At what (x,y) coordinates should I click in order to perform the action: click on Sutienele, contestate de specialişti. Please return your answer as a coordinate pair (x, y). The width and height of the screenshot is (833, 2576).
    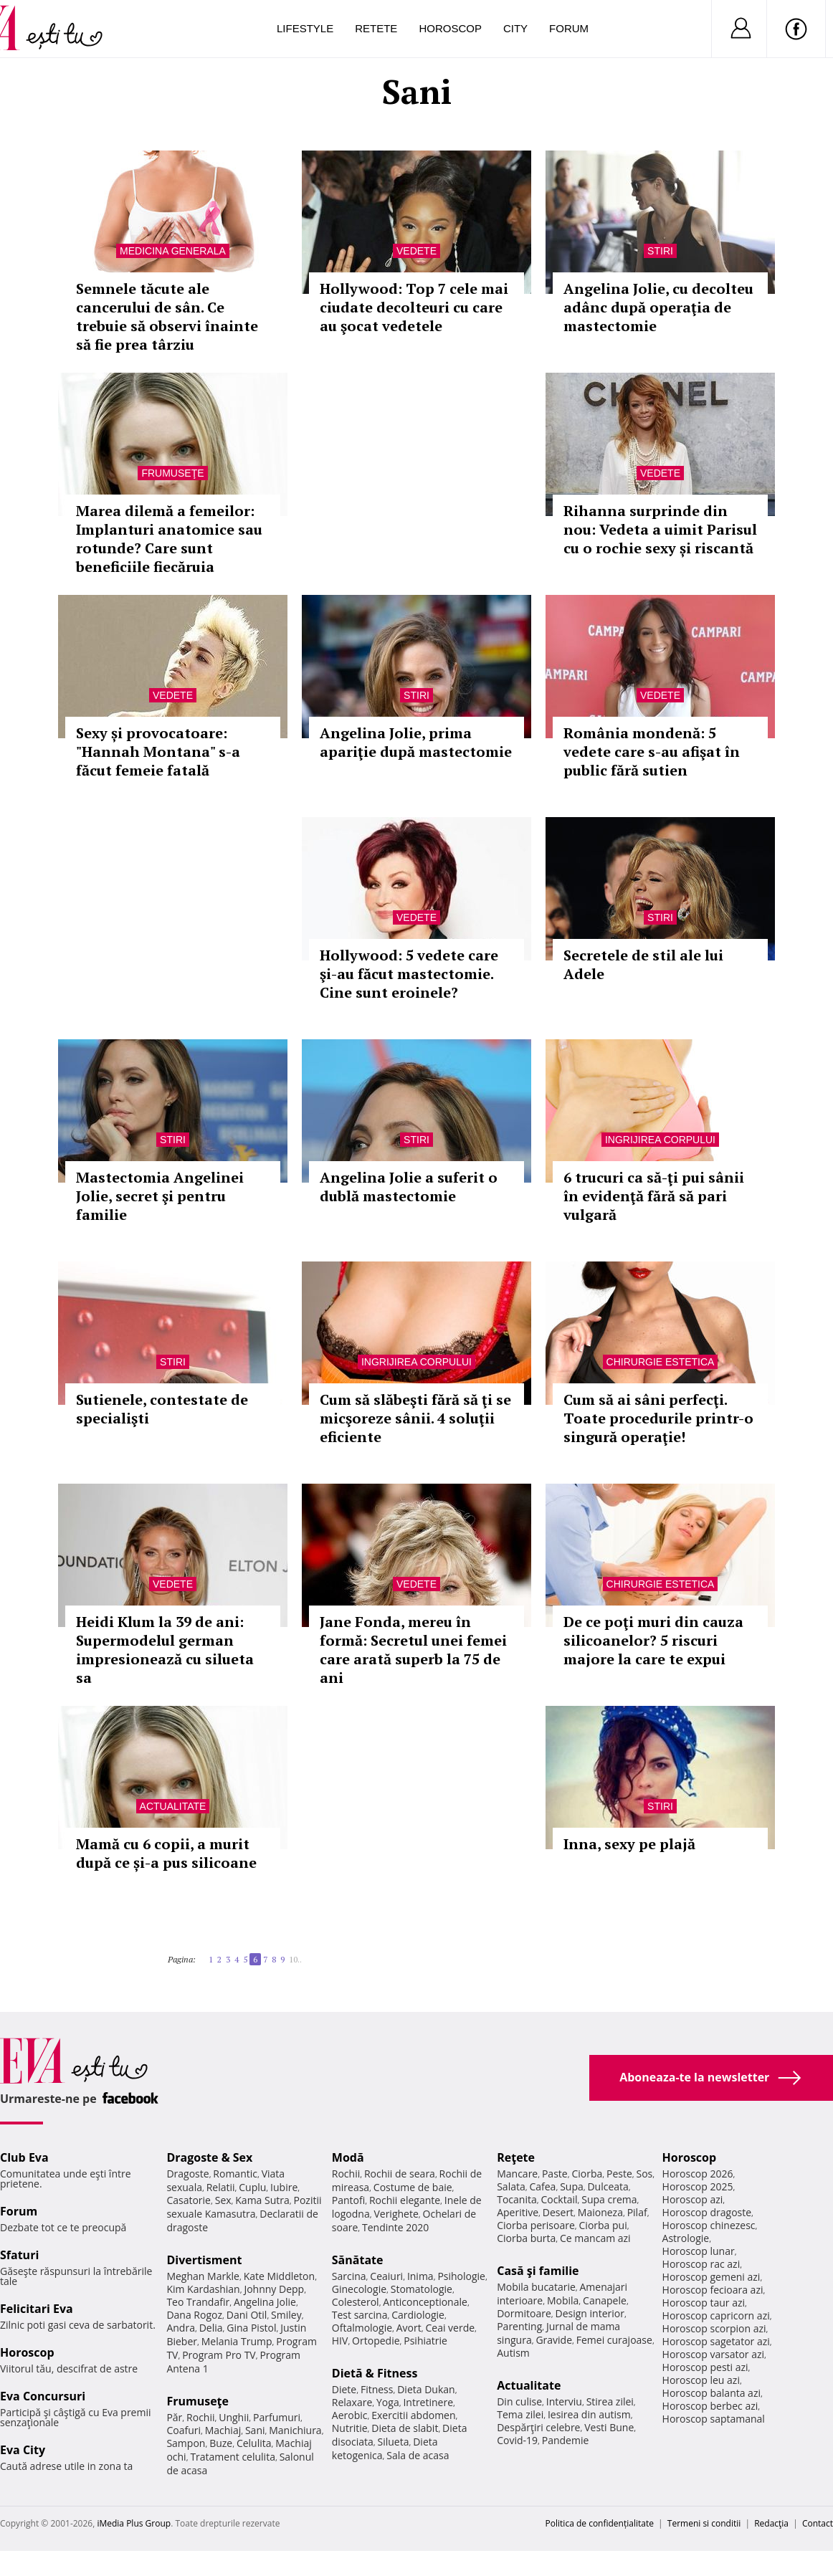
    Looking at the image, I should click on (162, 1409).